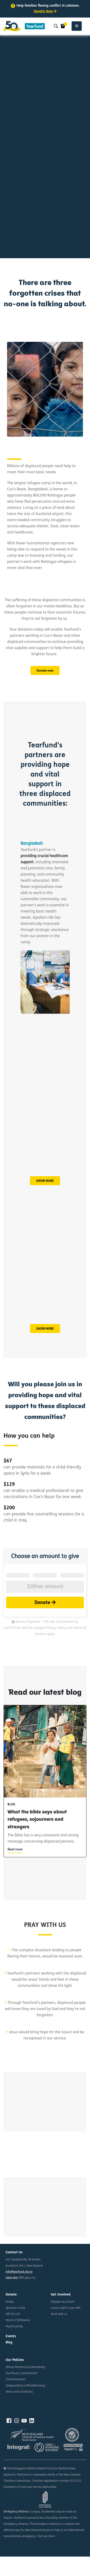 The width and height of the screenshot is (90, 2576). Describe the element at coordinates (65, 2308) in the screenshot. I see `Leave a gift in your Will` at that location.